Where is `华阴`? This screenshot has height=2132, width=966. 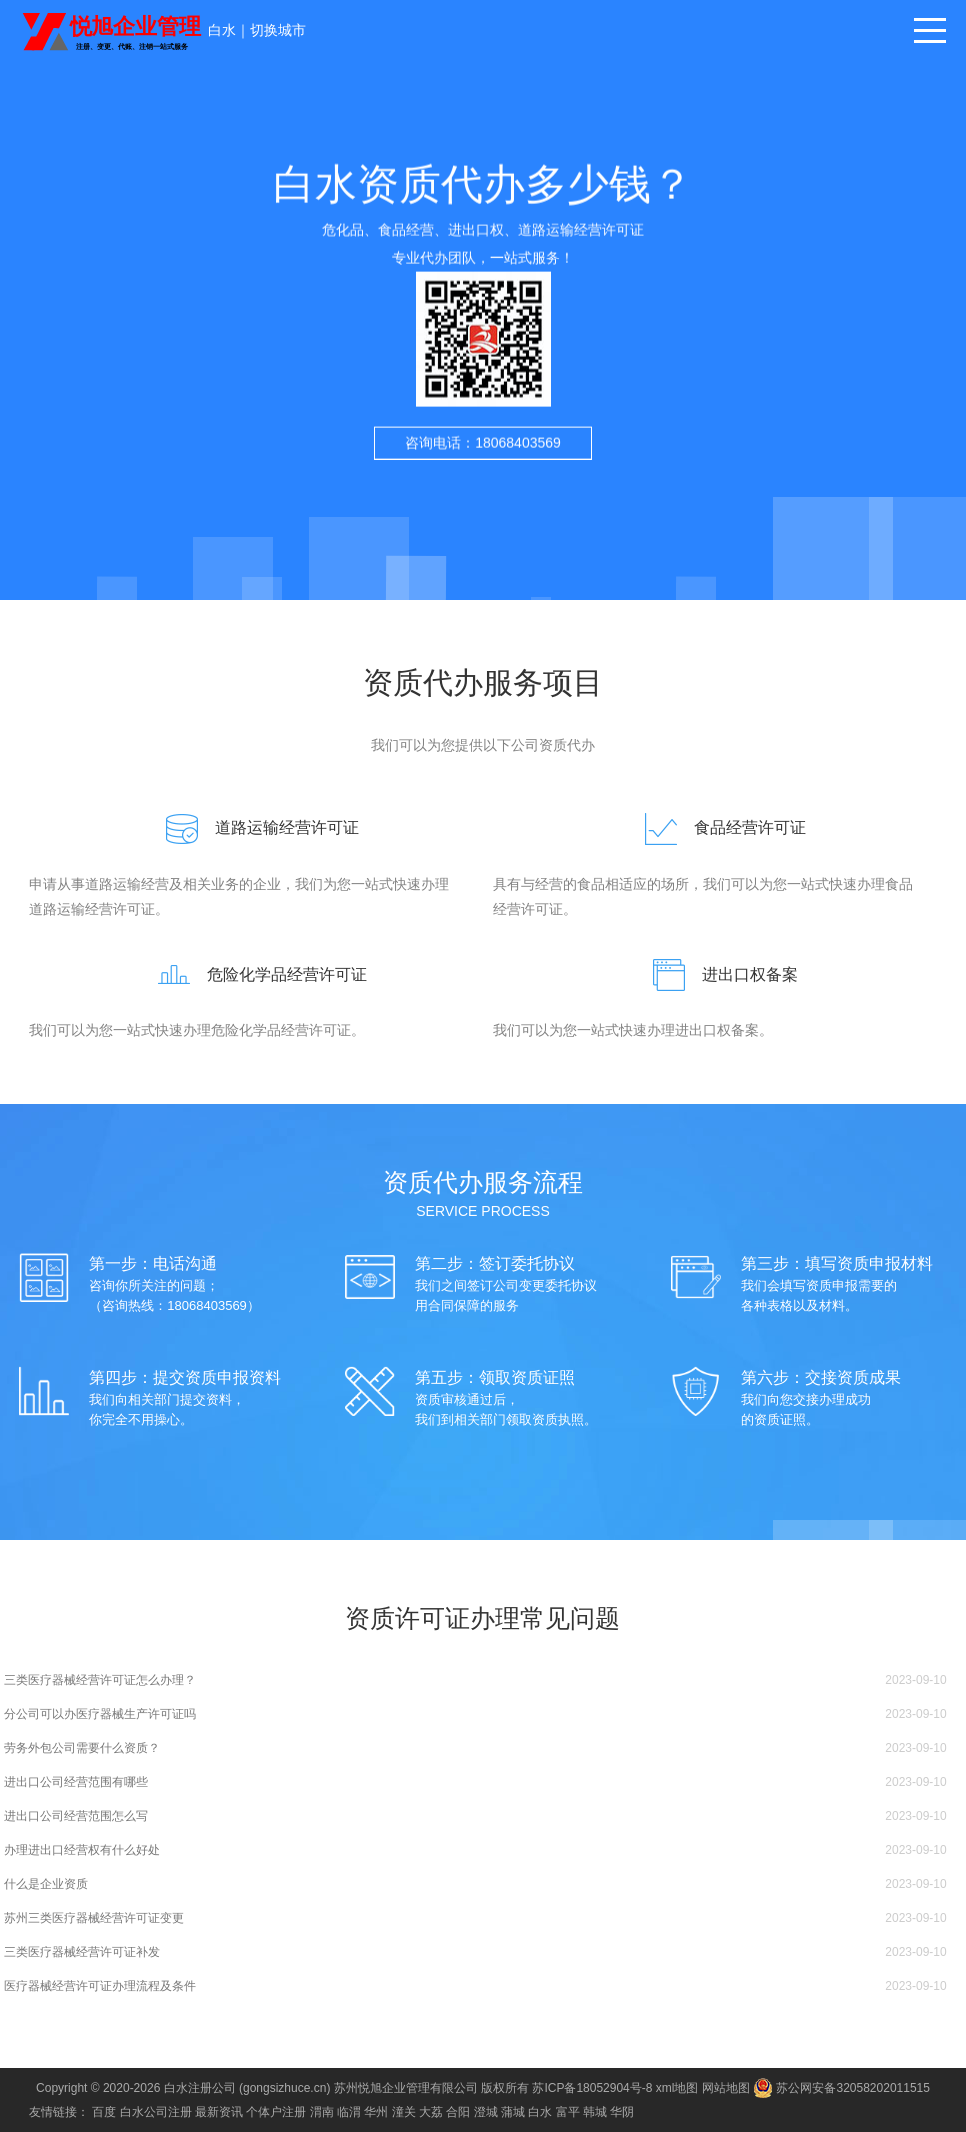 华阴 is located at coordinates (622, 2112).